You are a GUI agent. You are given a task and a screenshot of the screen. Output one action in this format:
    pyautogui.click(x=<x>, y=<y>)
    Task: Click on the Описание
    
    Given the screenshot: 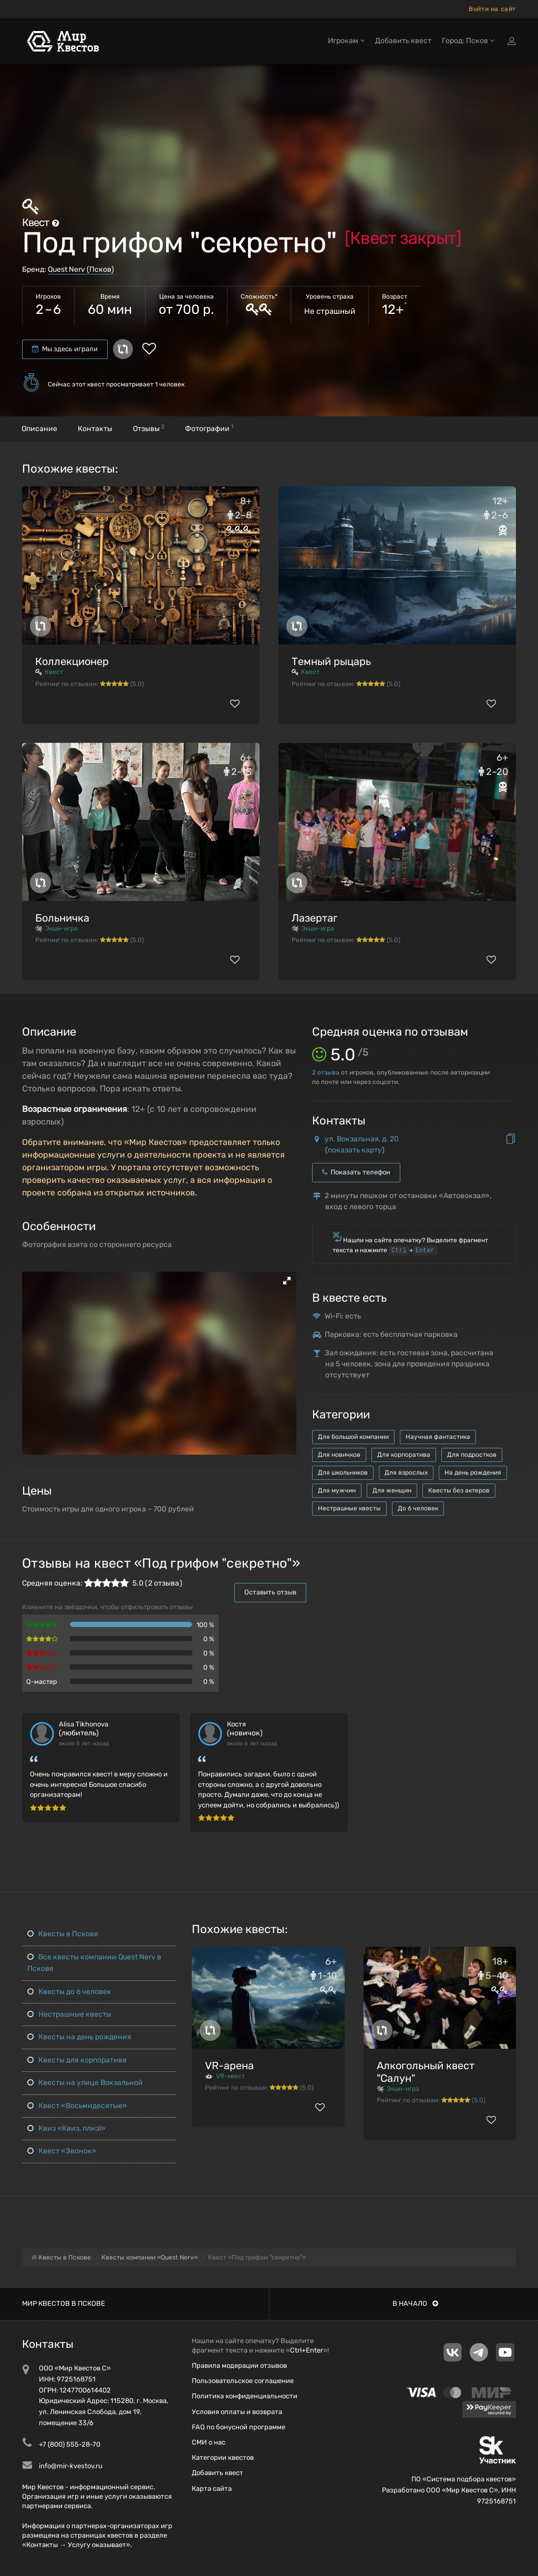 What is the action you would take?
    pyautogui.click(x=39, y=428)
    